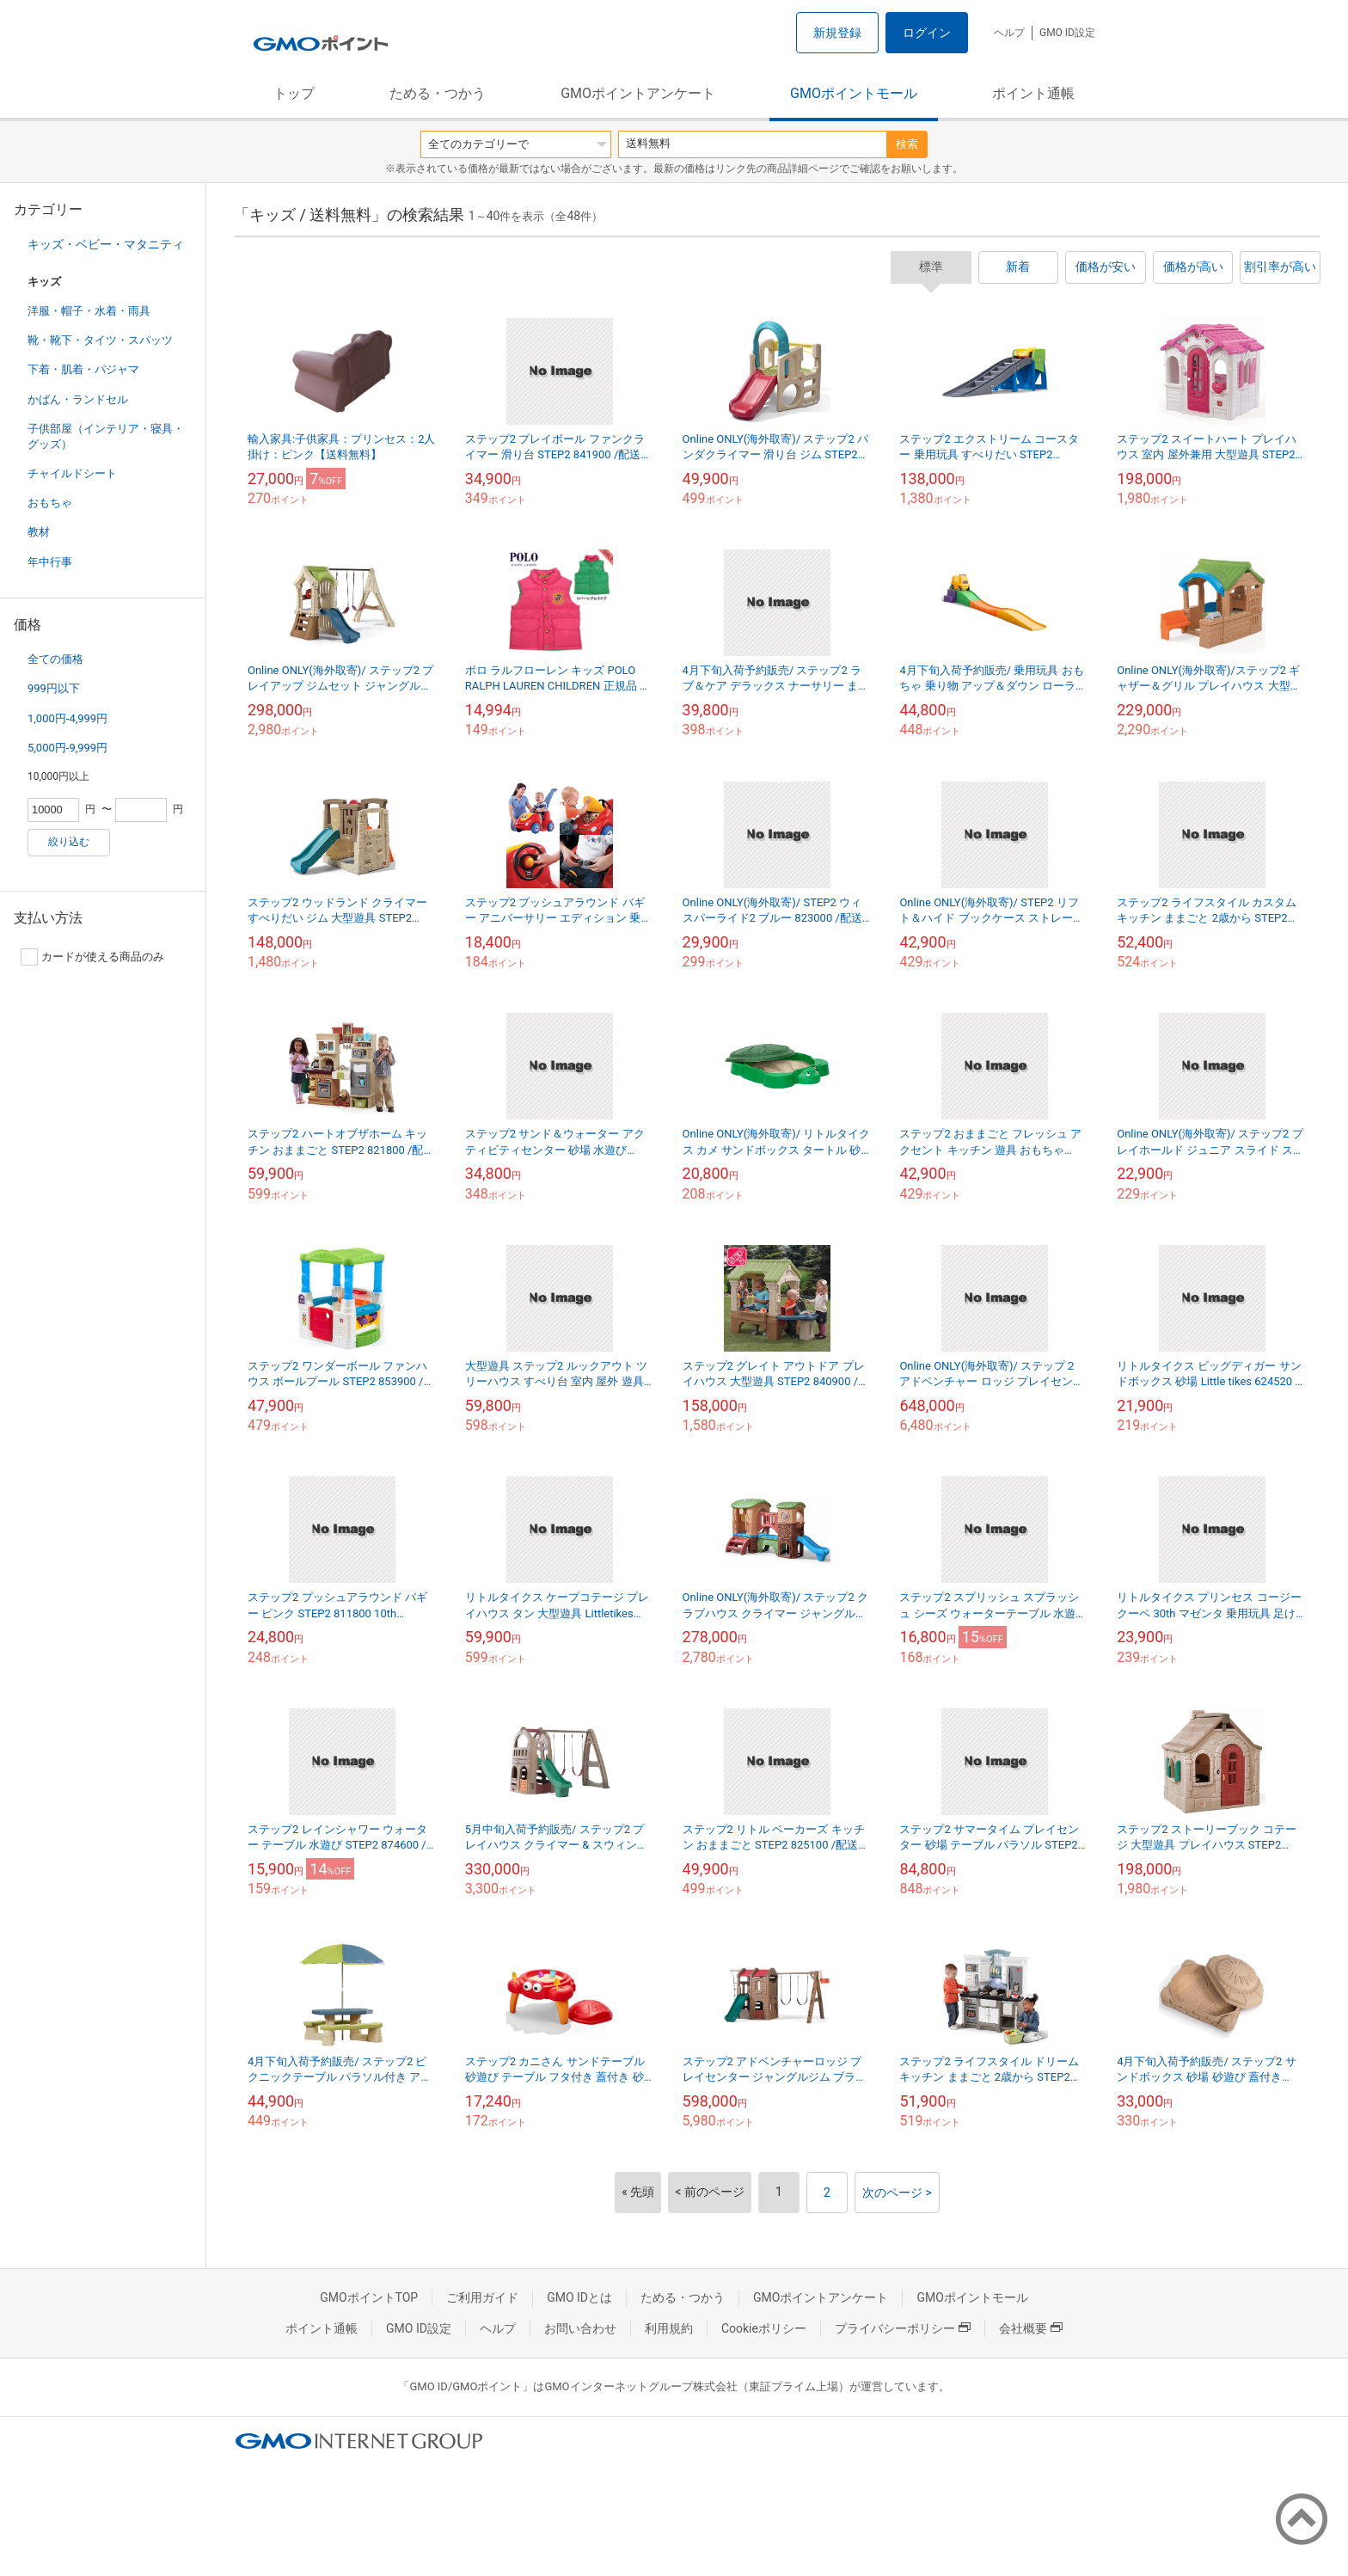 Image resolution: width=1348 pixels, height=2576 pixels. Describe the element at coordinates (437, 93) in the screenshot. I see `ためる・つかう` at that location.